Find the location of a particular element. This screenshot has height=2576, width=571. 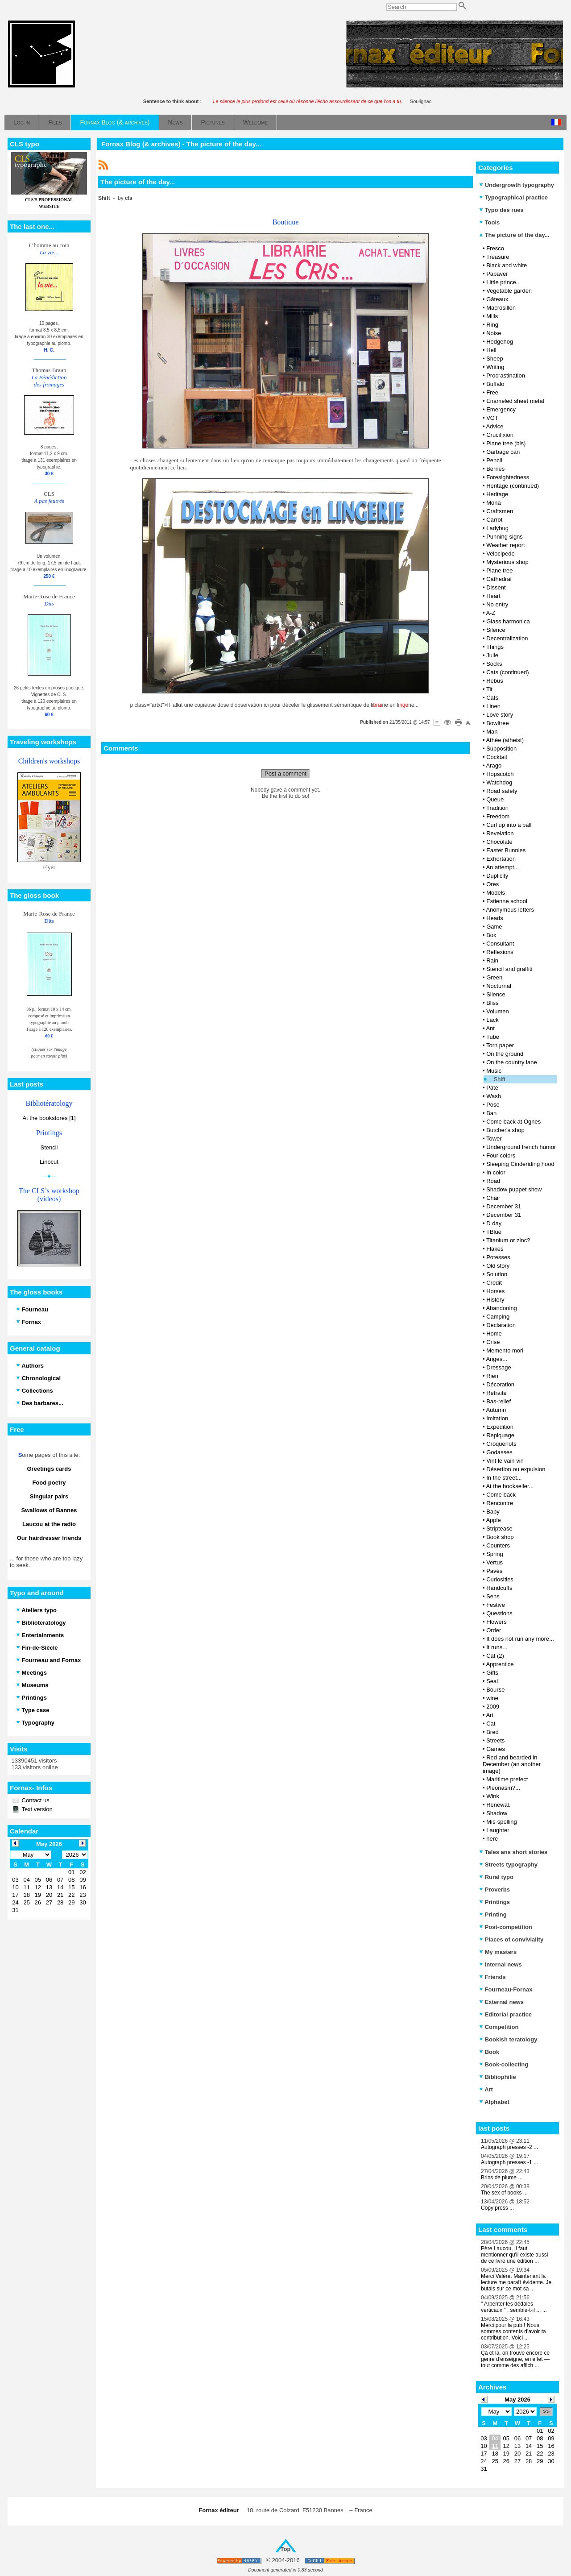

Ladybug is located at coordinates (497, 528).